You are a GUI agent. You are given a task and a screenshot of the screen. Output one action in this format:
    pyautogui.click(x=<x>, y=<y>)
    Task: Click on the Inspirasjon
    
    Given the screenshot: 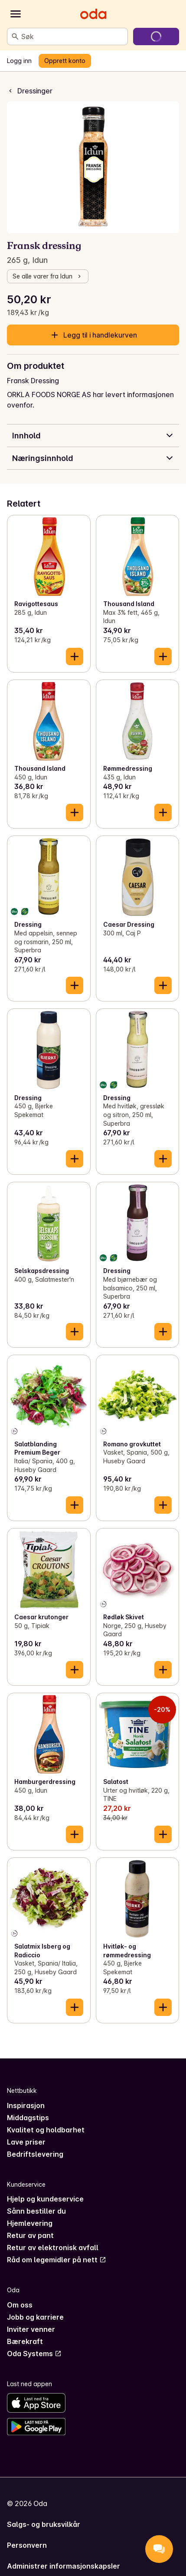 What is the action you would take?
    pyautogui.click(x=26, y=2105)
    